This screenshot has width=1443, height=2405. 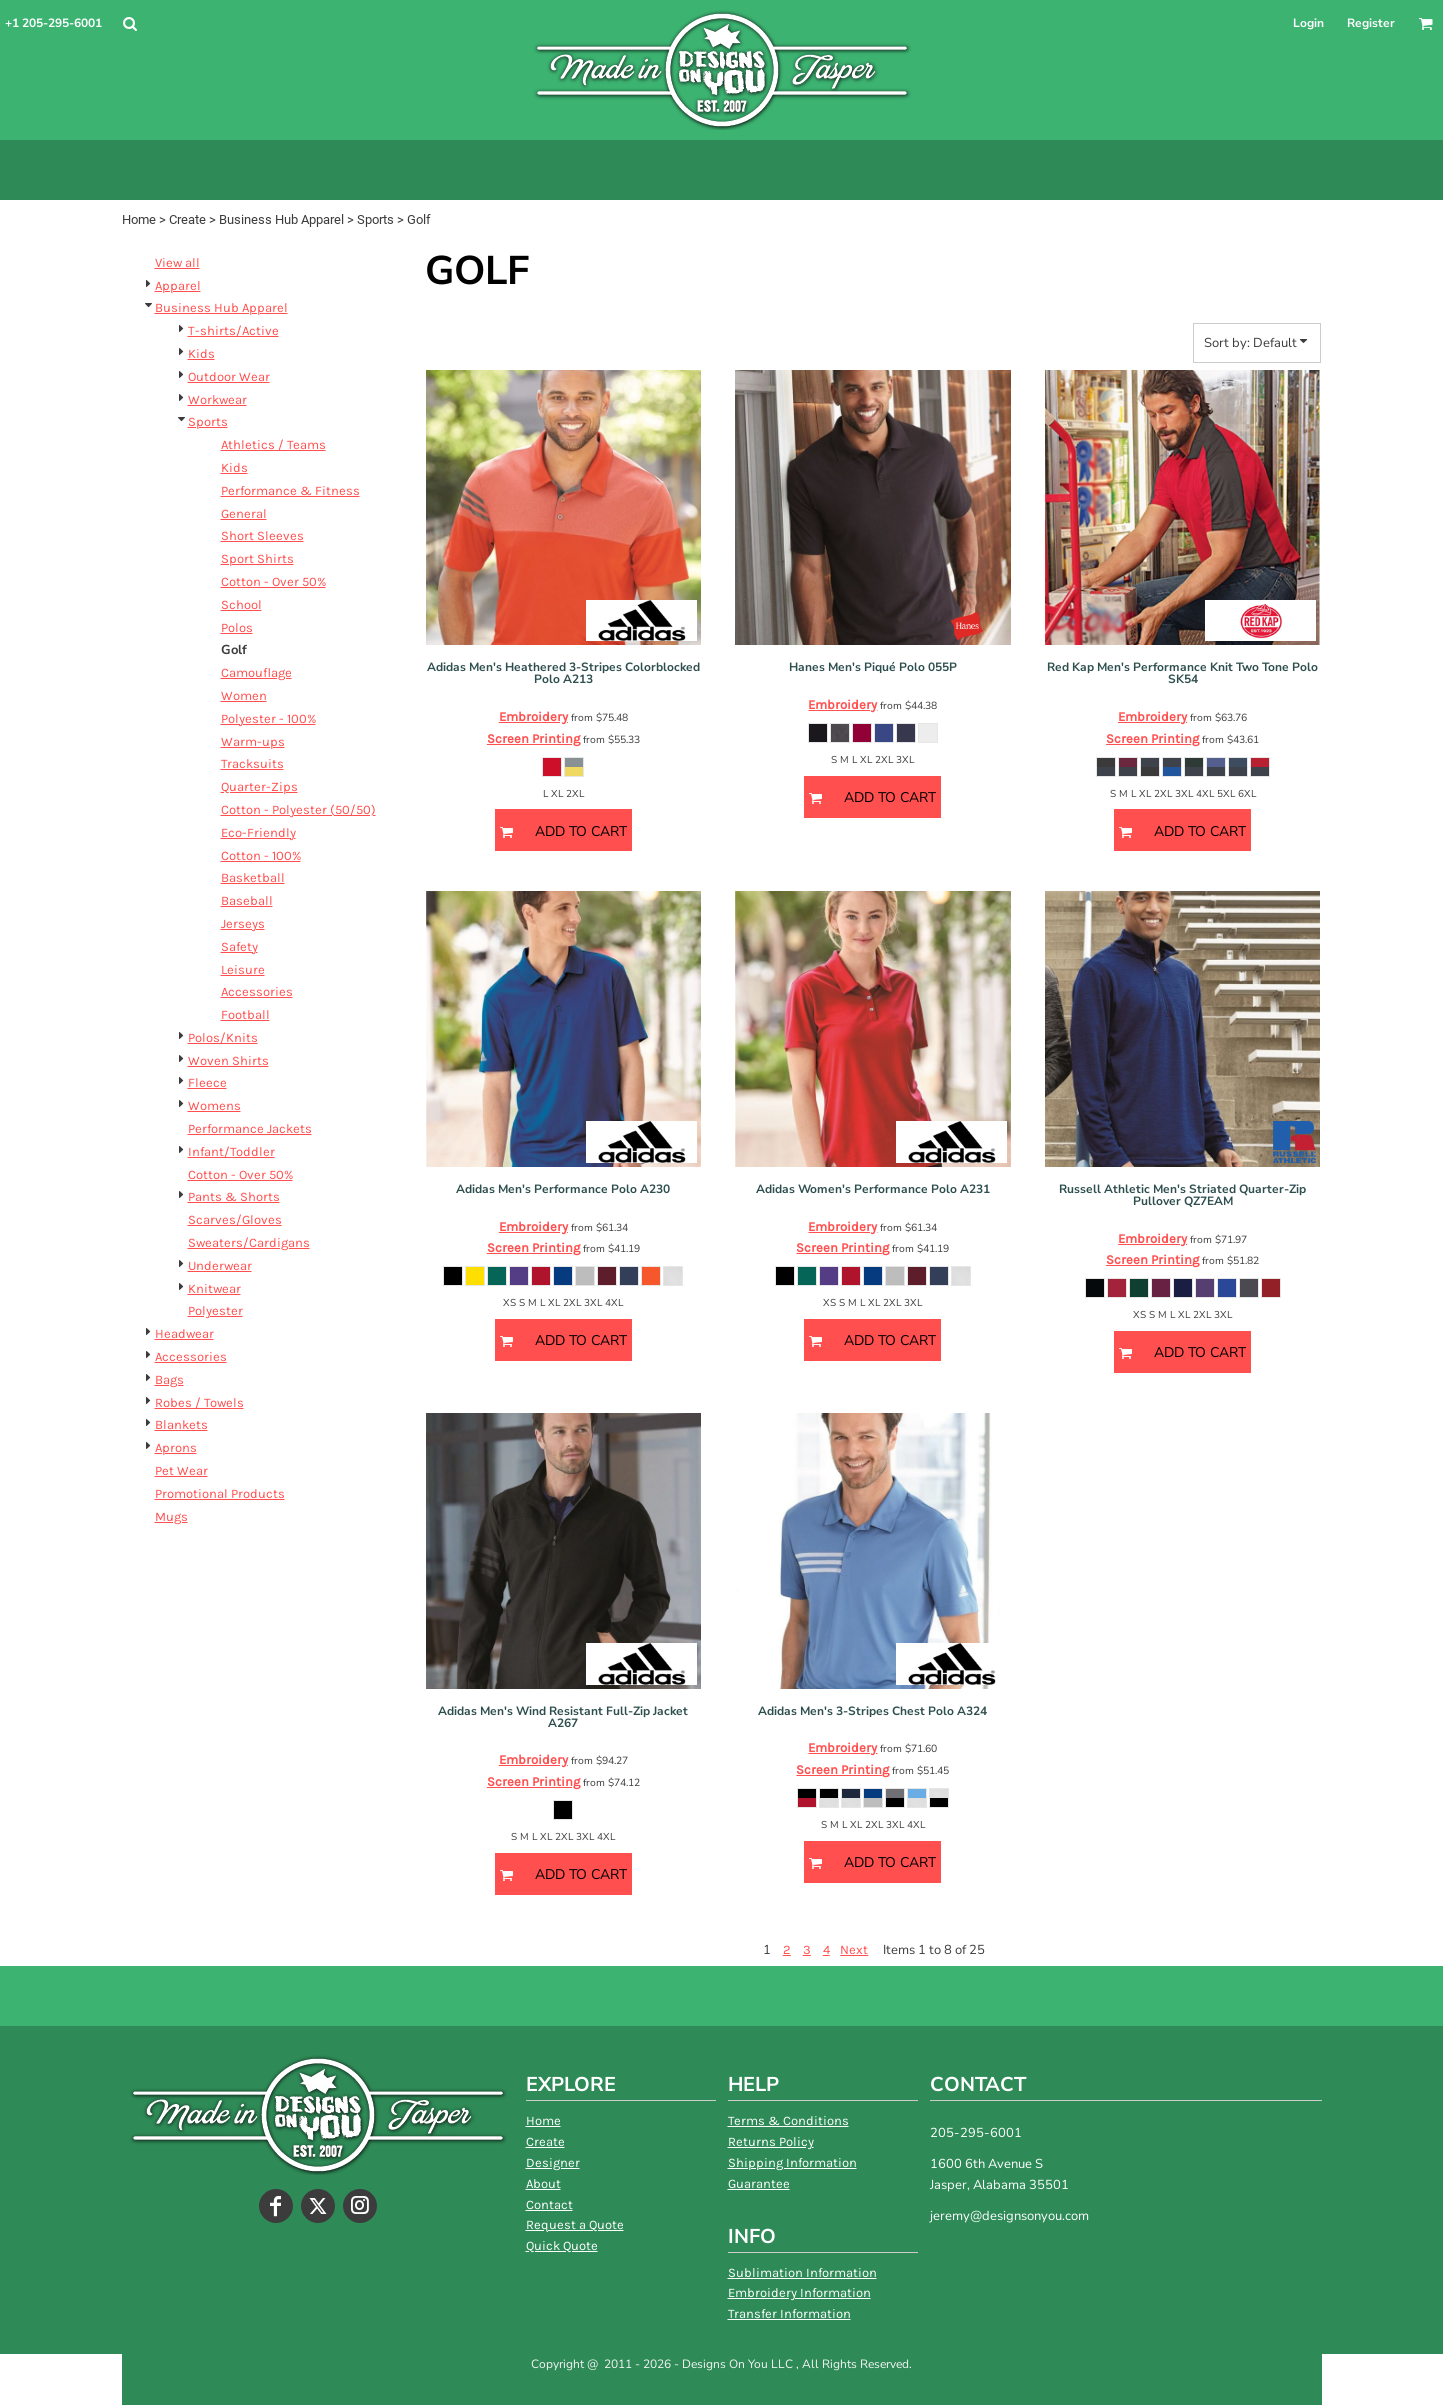 What do you see at coordinates (184, 1333) in the screenshot?
I see `Headwear` at bounding box center [184, 1333].